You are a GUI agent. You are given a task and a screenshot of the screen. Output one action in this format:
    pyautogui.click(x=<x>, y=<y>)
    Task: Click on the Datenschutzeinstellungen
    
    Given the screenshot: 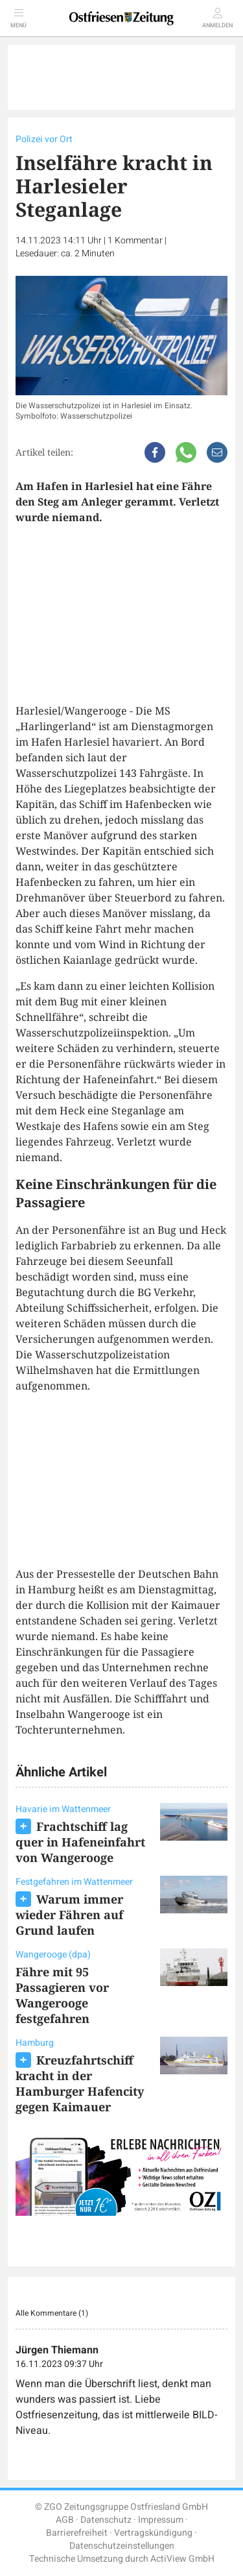 What is the action you would take?
    pyautogui.click(x=121, y=2546)
    